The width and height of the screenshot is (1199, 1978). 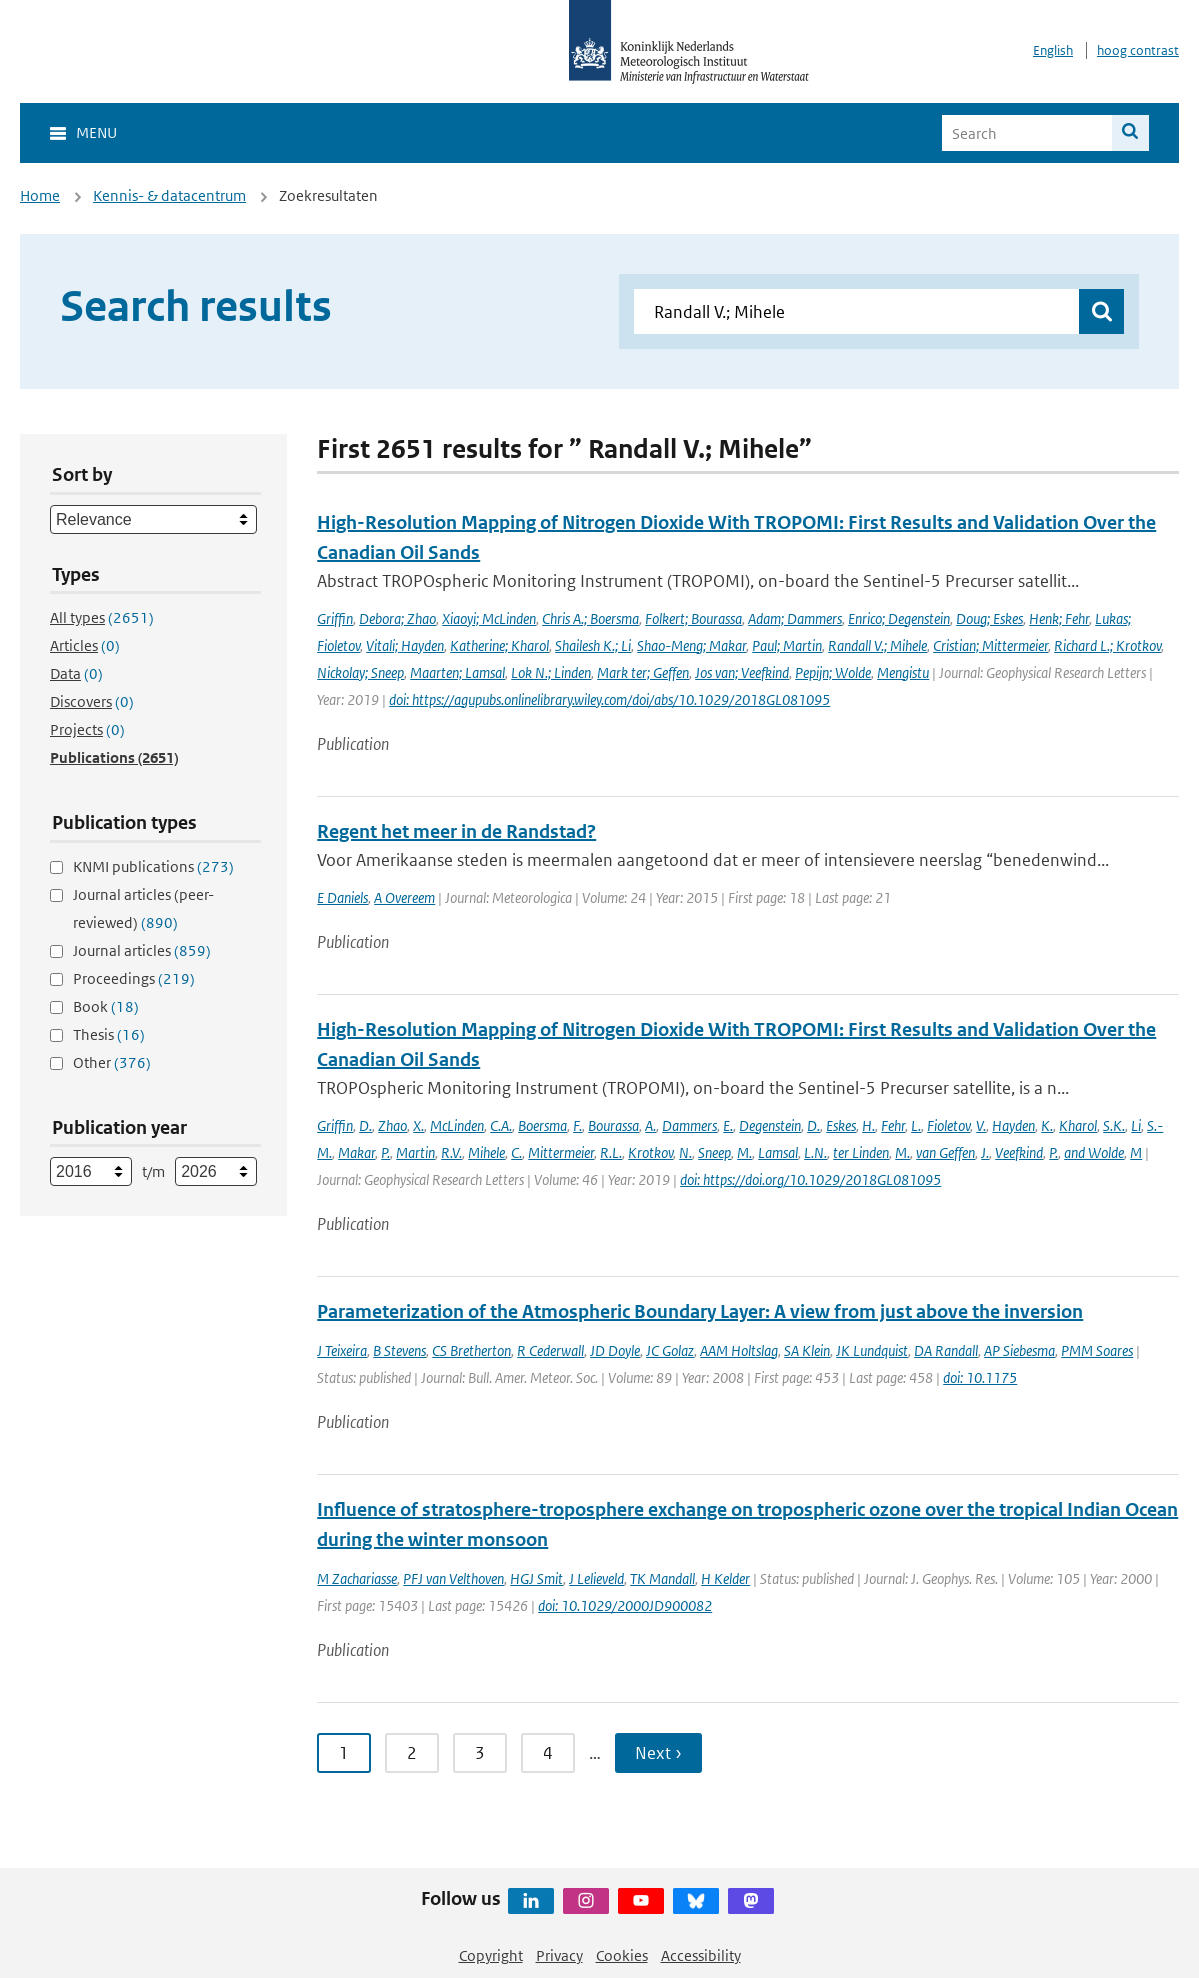 What do you see at coordinates (491, 1955) in the screenshot?
I see `Copyright` at bounding box center [491, 1955].